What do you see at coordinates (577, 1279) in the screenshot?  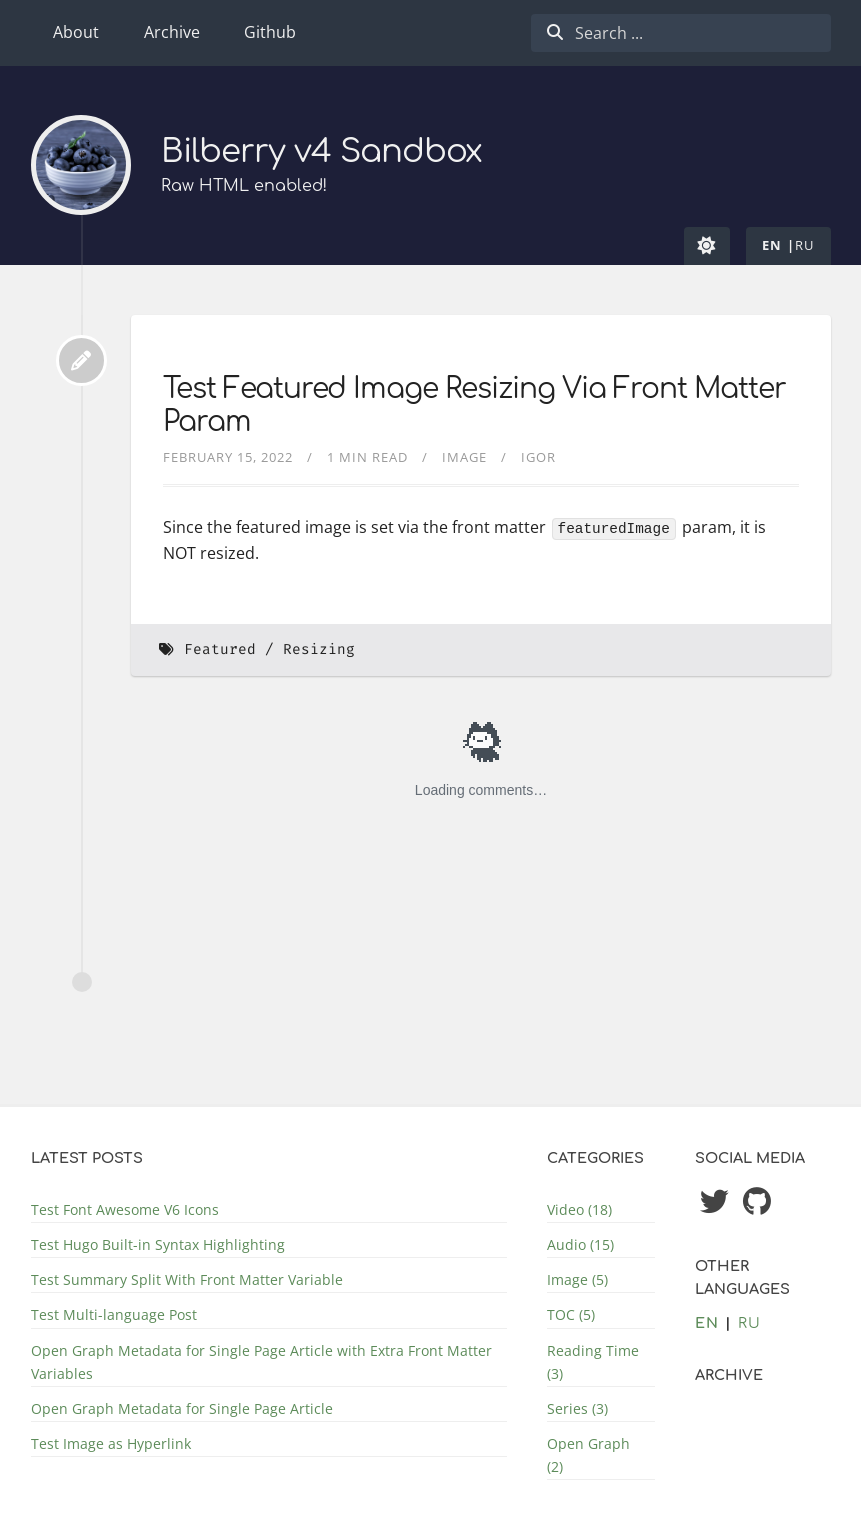 I see `Image (5)` at bounding box center [577, 1279].